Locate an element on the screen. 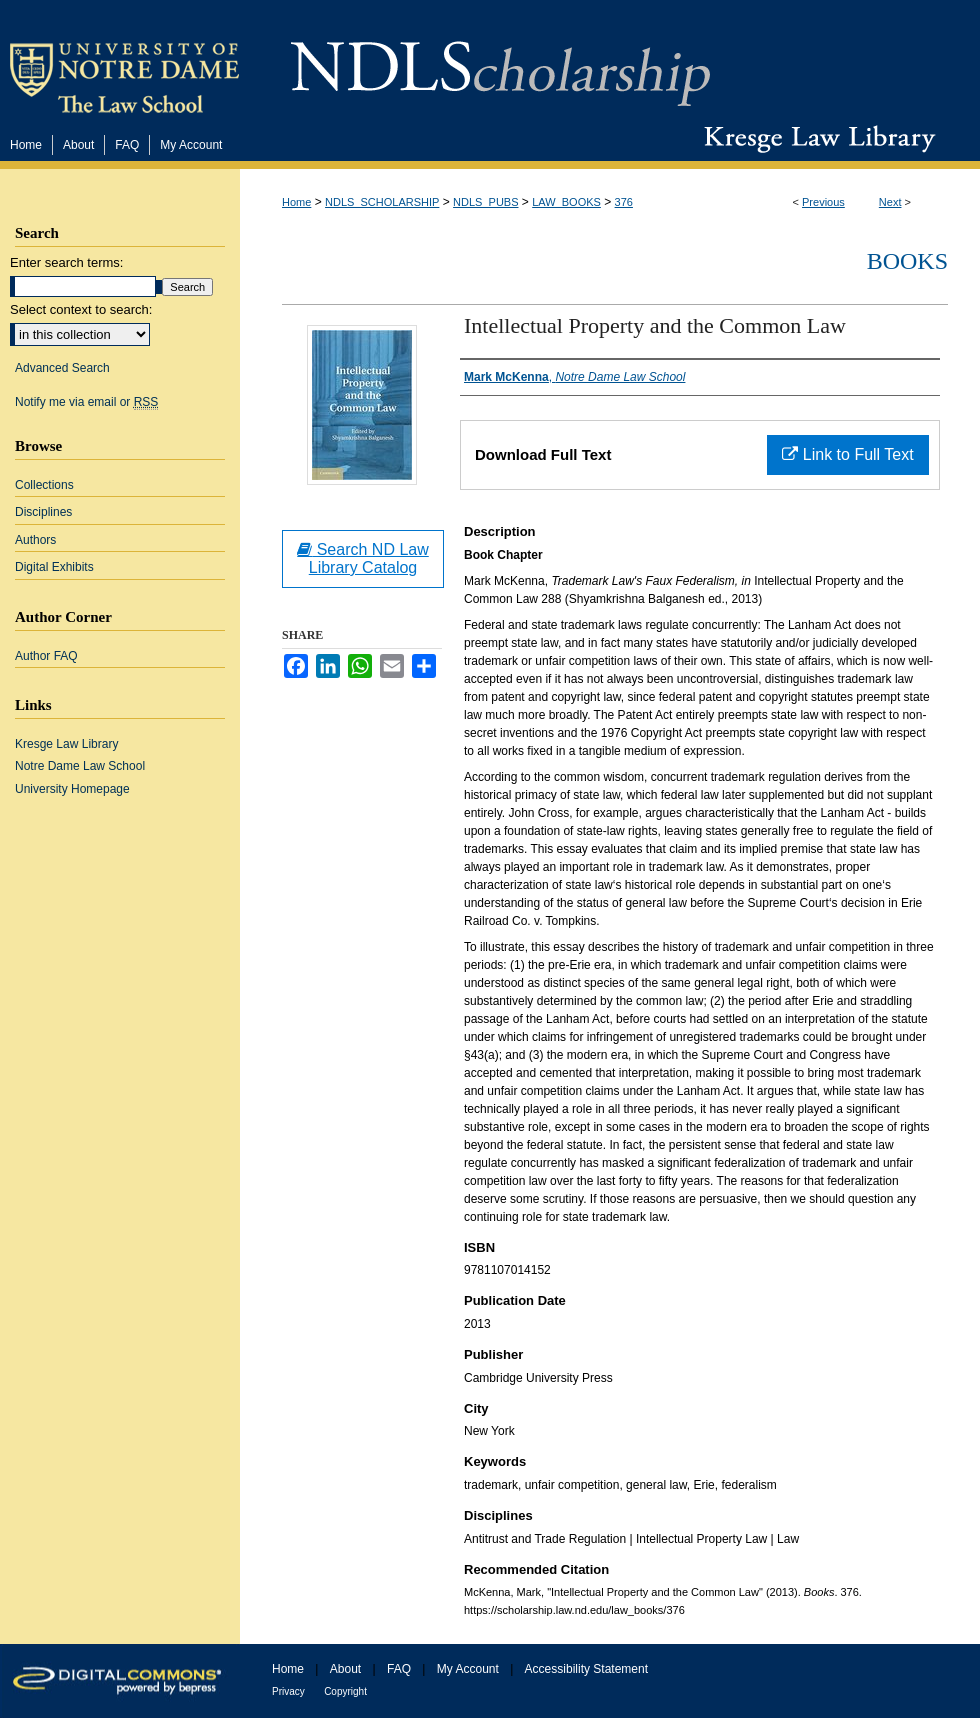  Collections is located at coordinates (44, 485).